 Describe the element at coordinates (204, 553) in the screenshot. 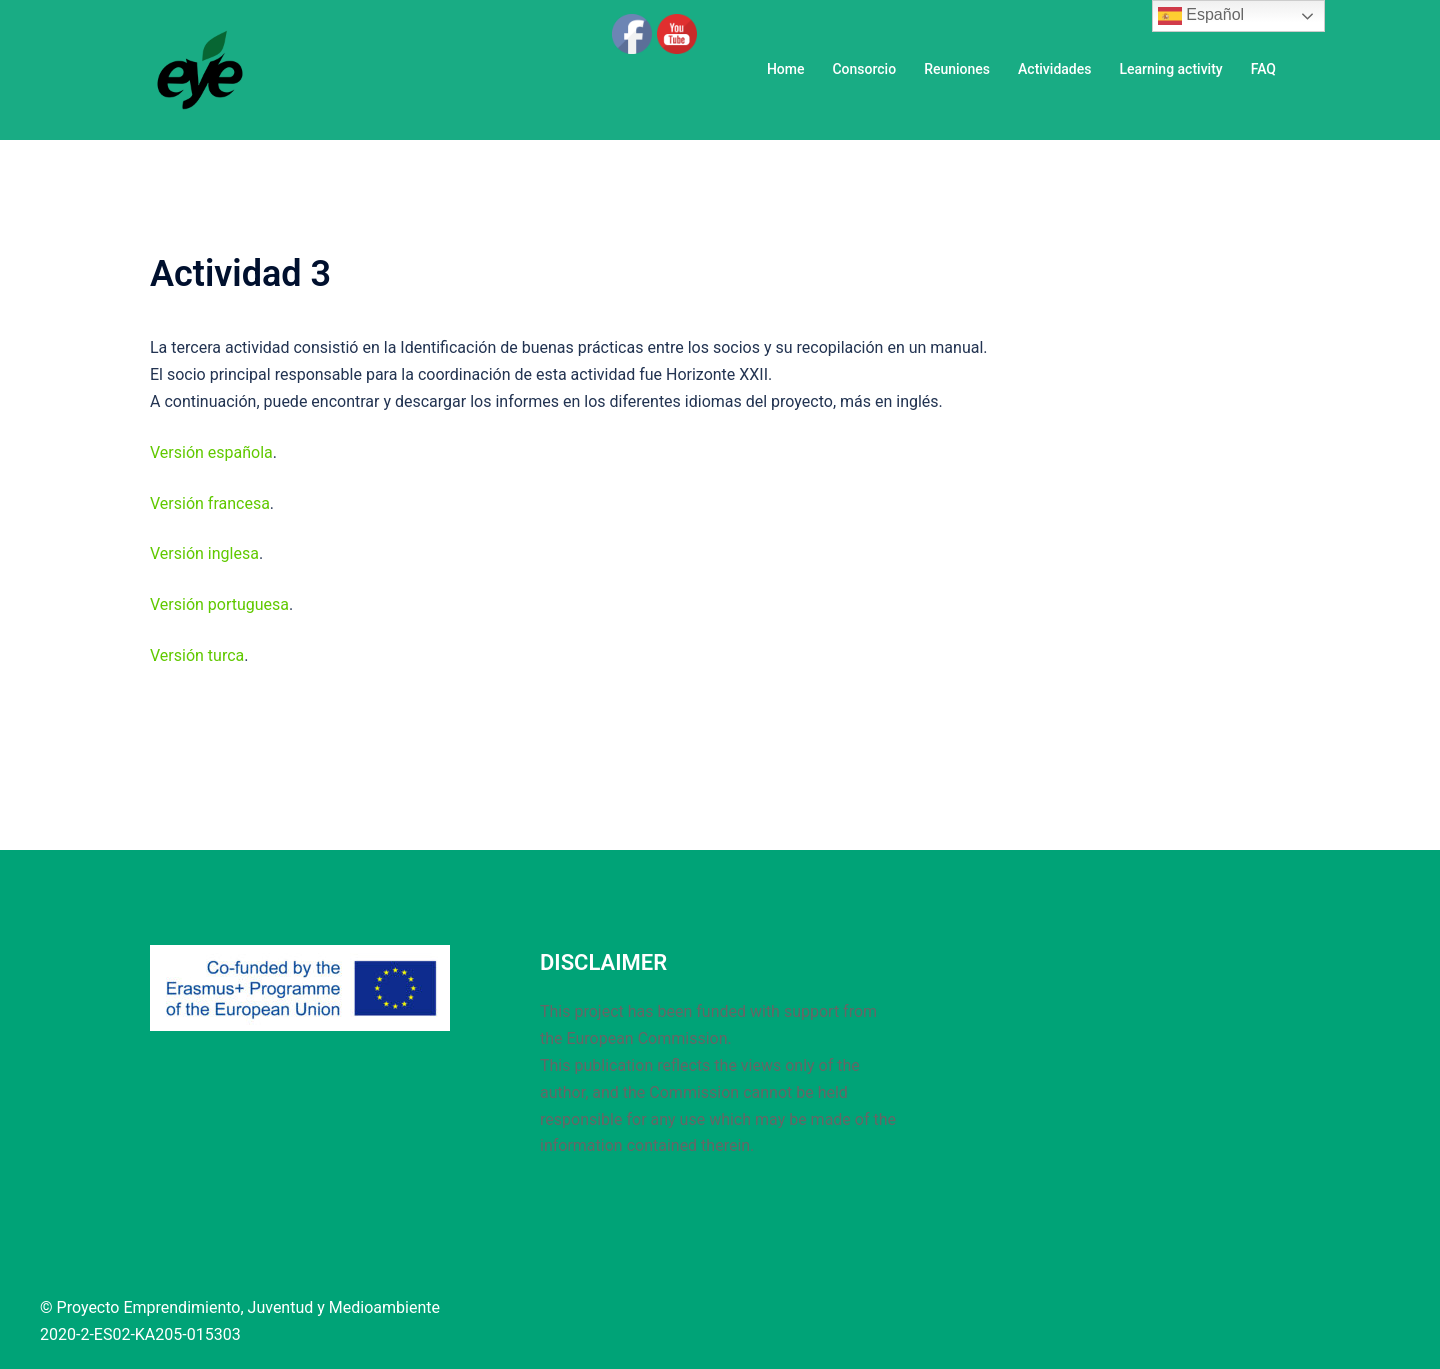

I see `Versión inglesa` at that location.